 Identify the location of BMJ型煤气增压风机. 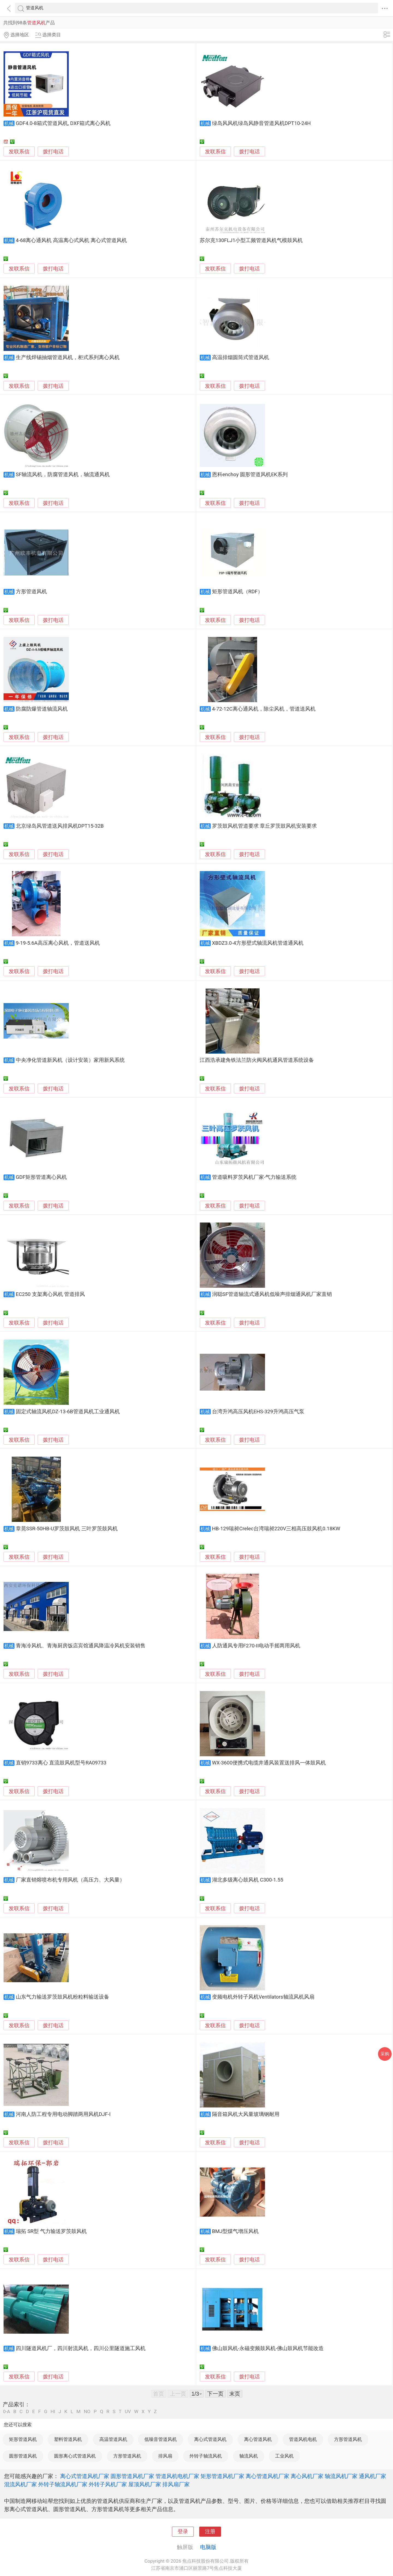
(235, 2231).